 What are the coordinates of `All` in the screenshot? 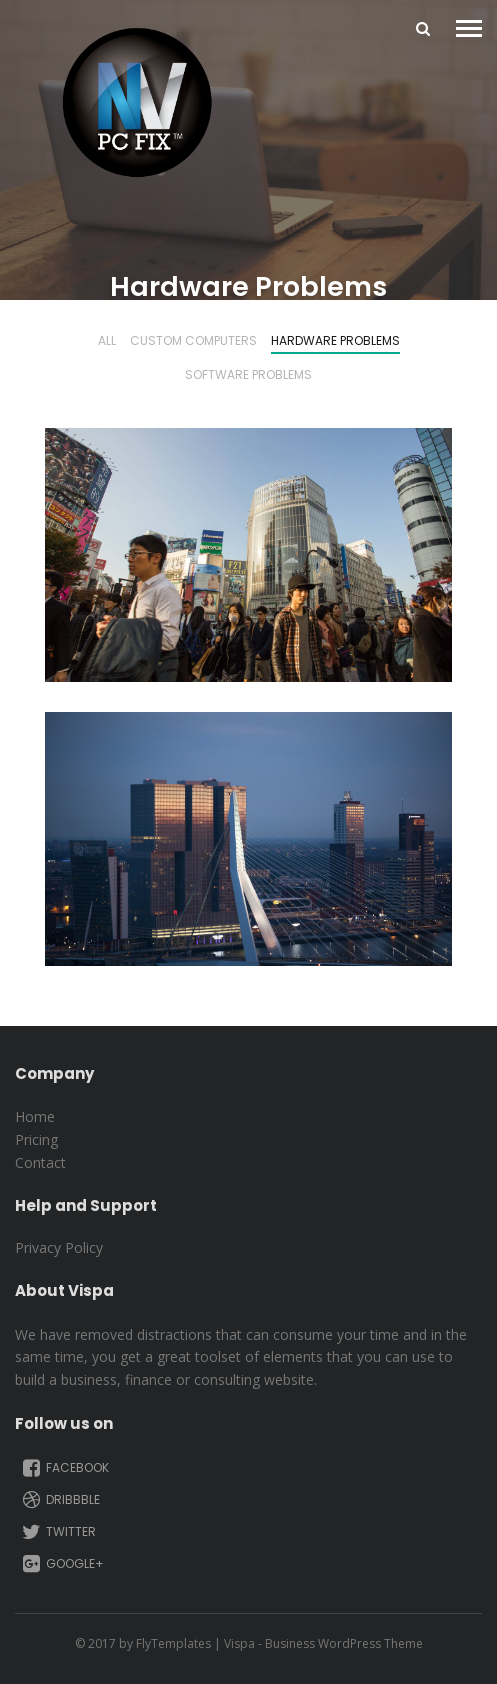 It's located at (107, 342).